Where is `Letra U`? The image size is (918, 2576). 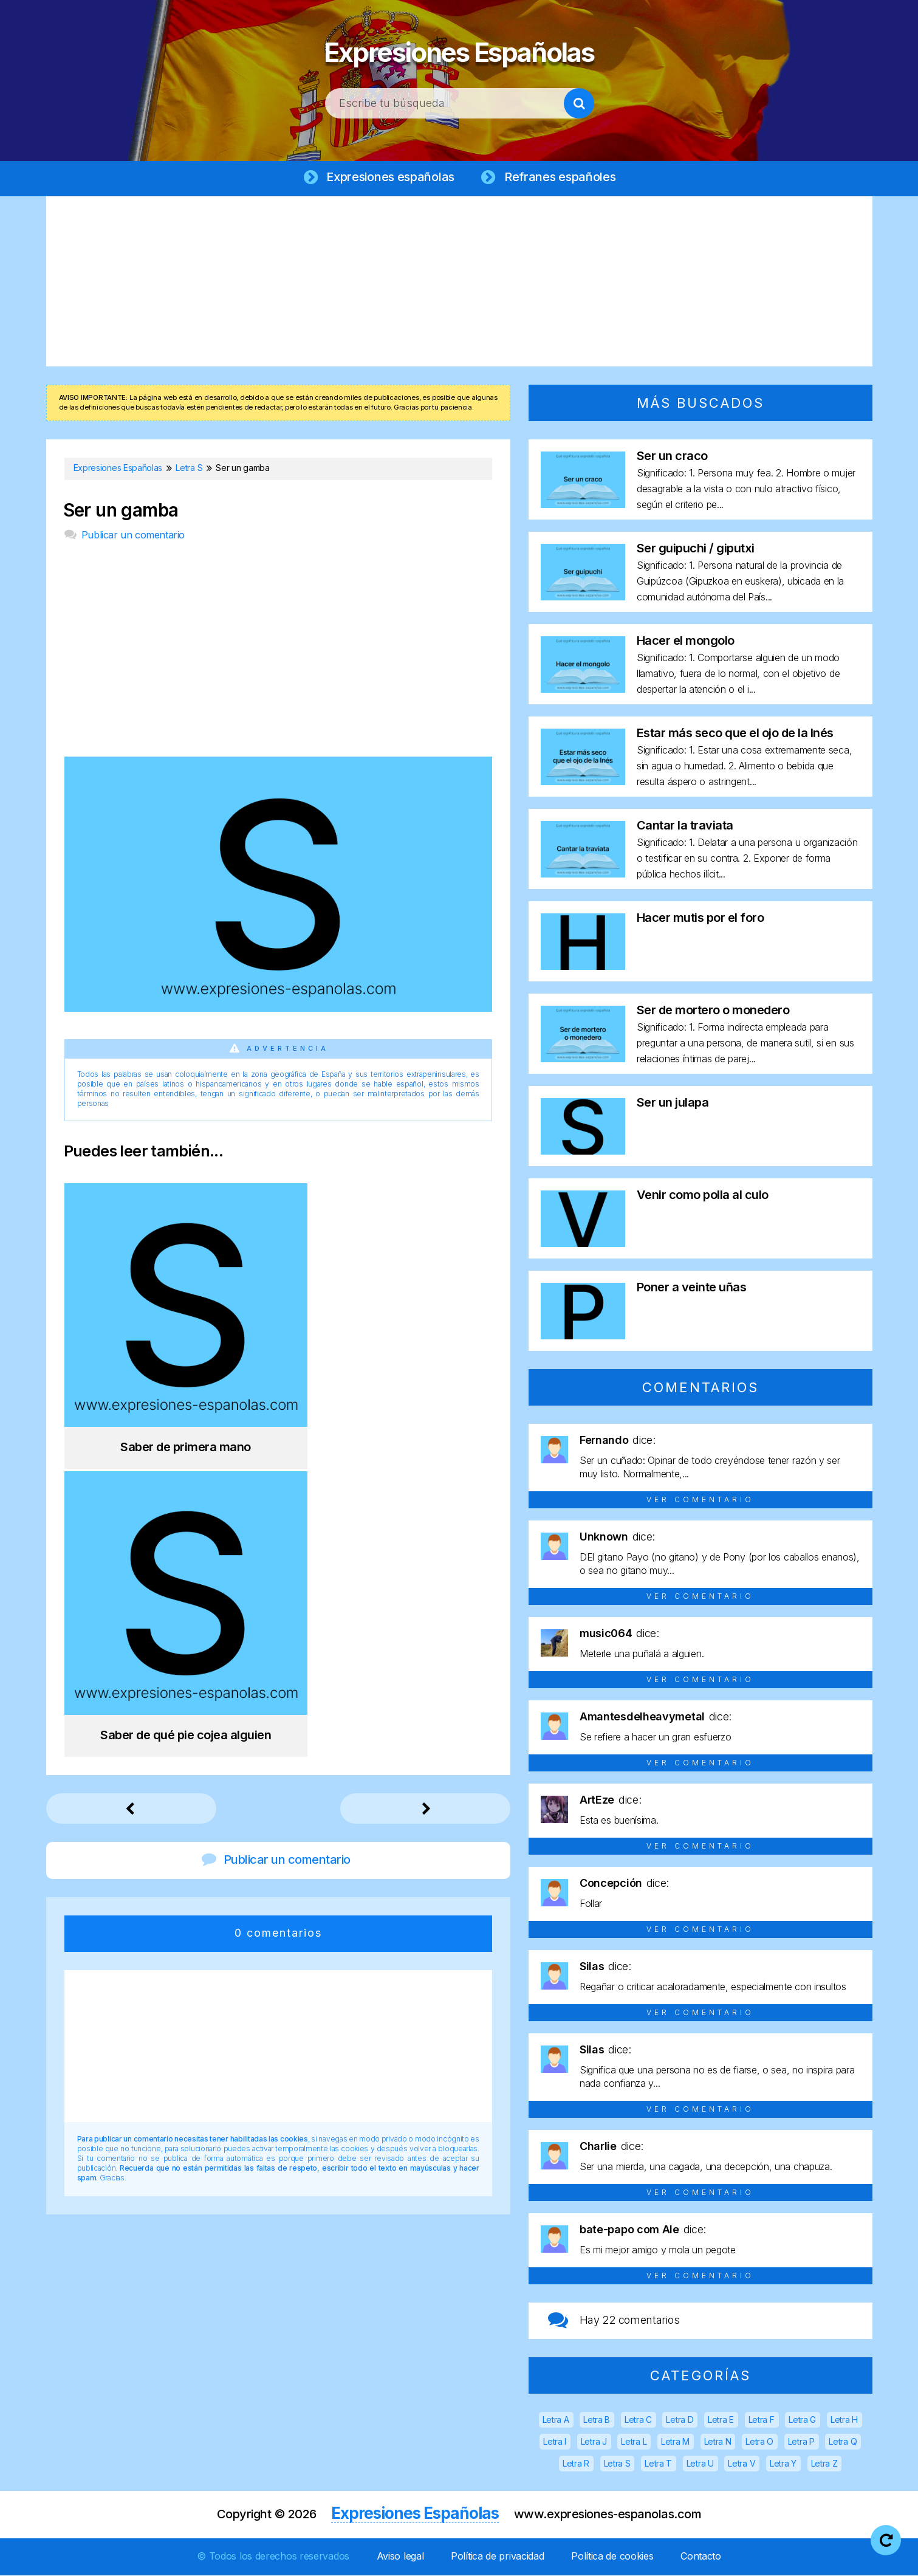
Letra U is located at coordinates (700, 2464).